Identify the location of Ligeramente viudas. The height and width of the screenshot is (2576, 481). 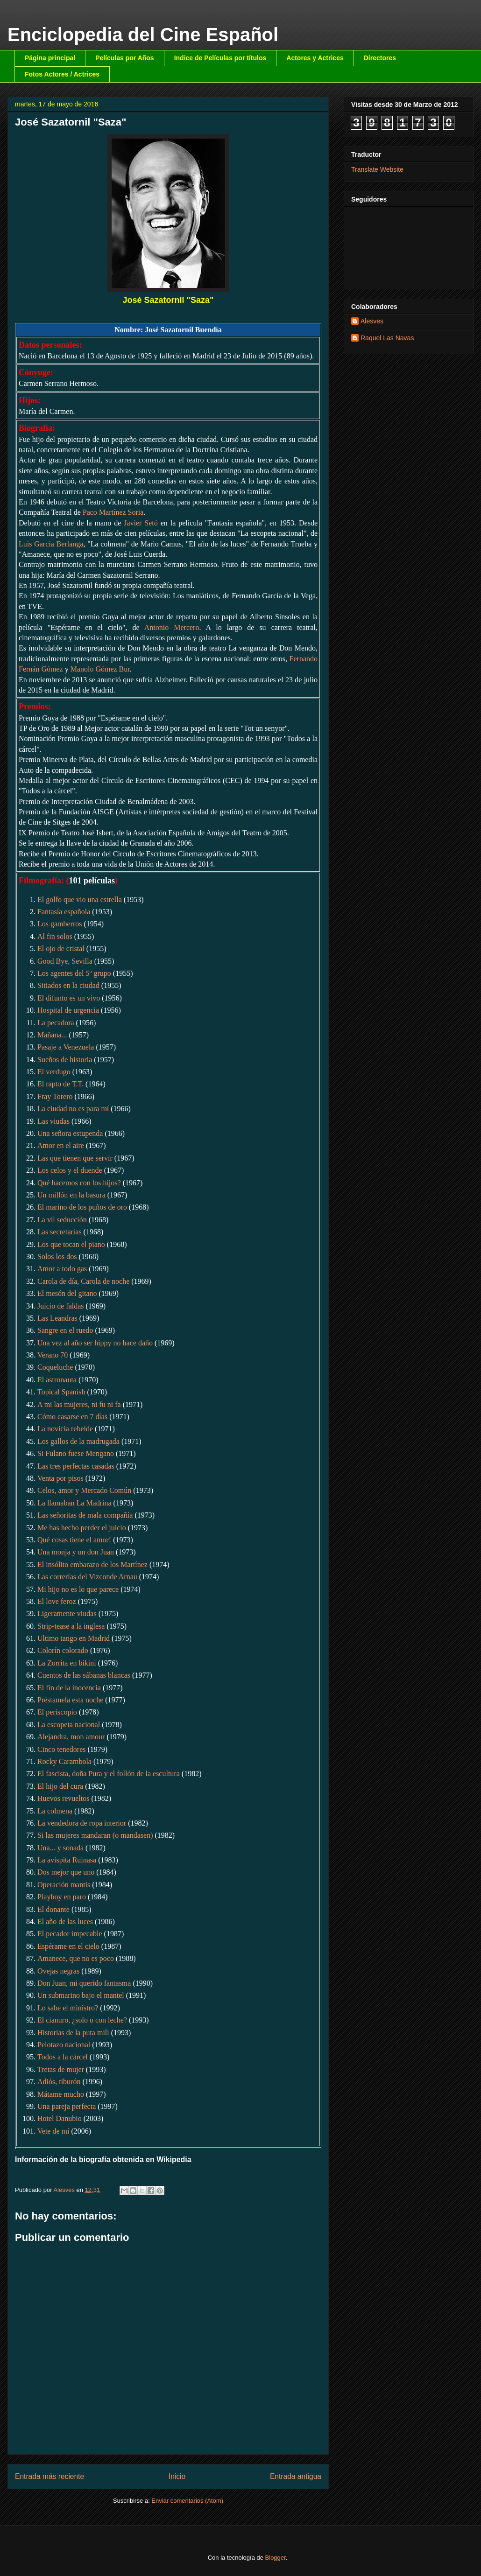
(67, 1613).